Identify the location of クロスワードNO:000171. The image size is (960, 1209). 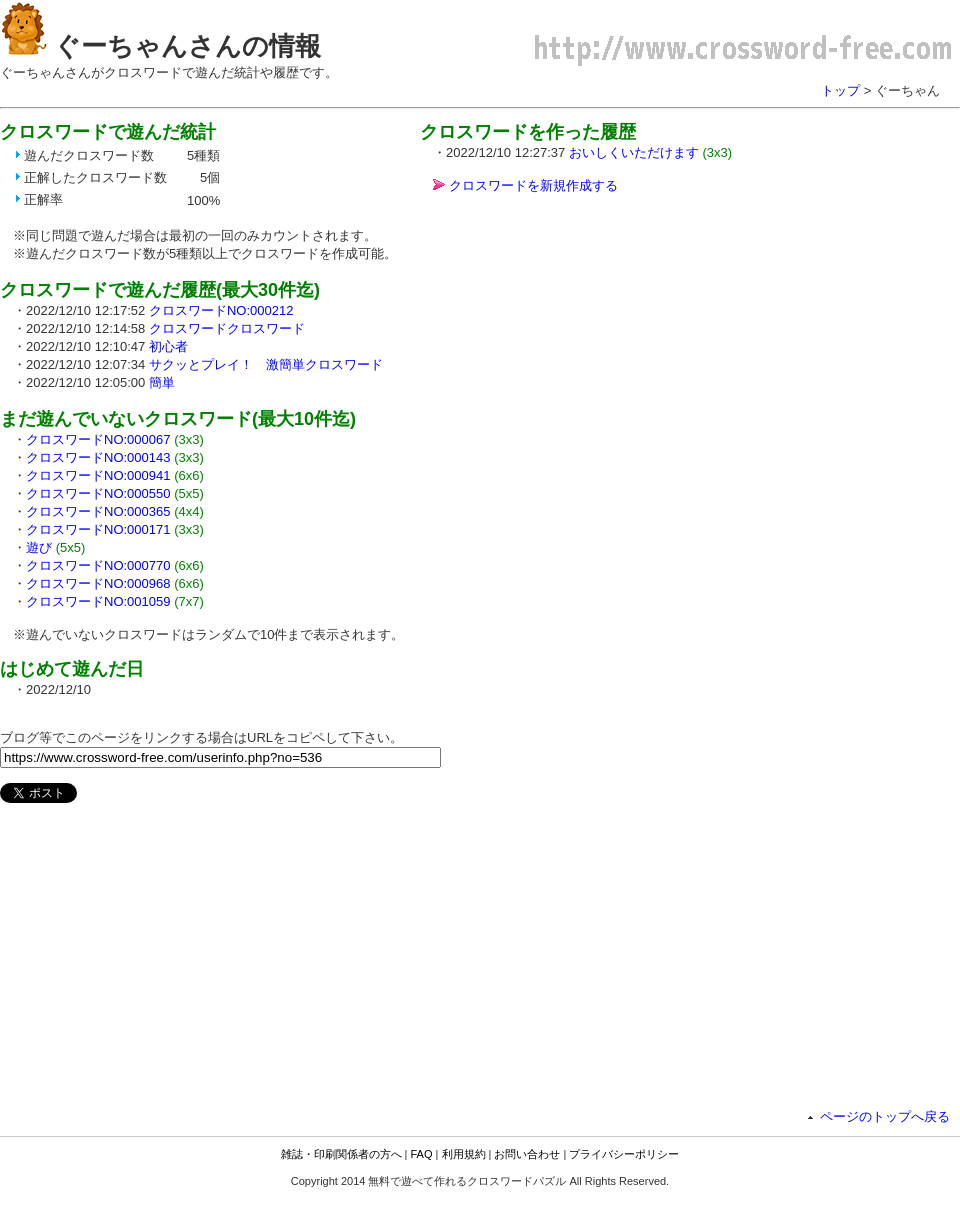
(98, 529).